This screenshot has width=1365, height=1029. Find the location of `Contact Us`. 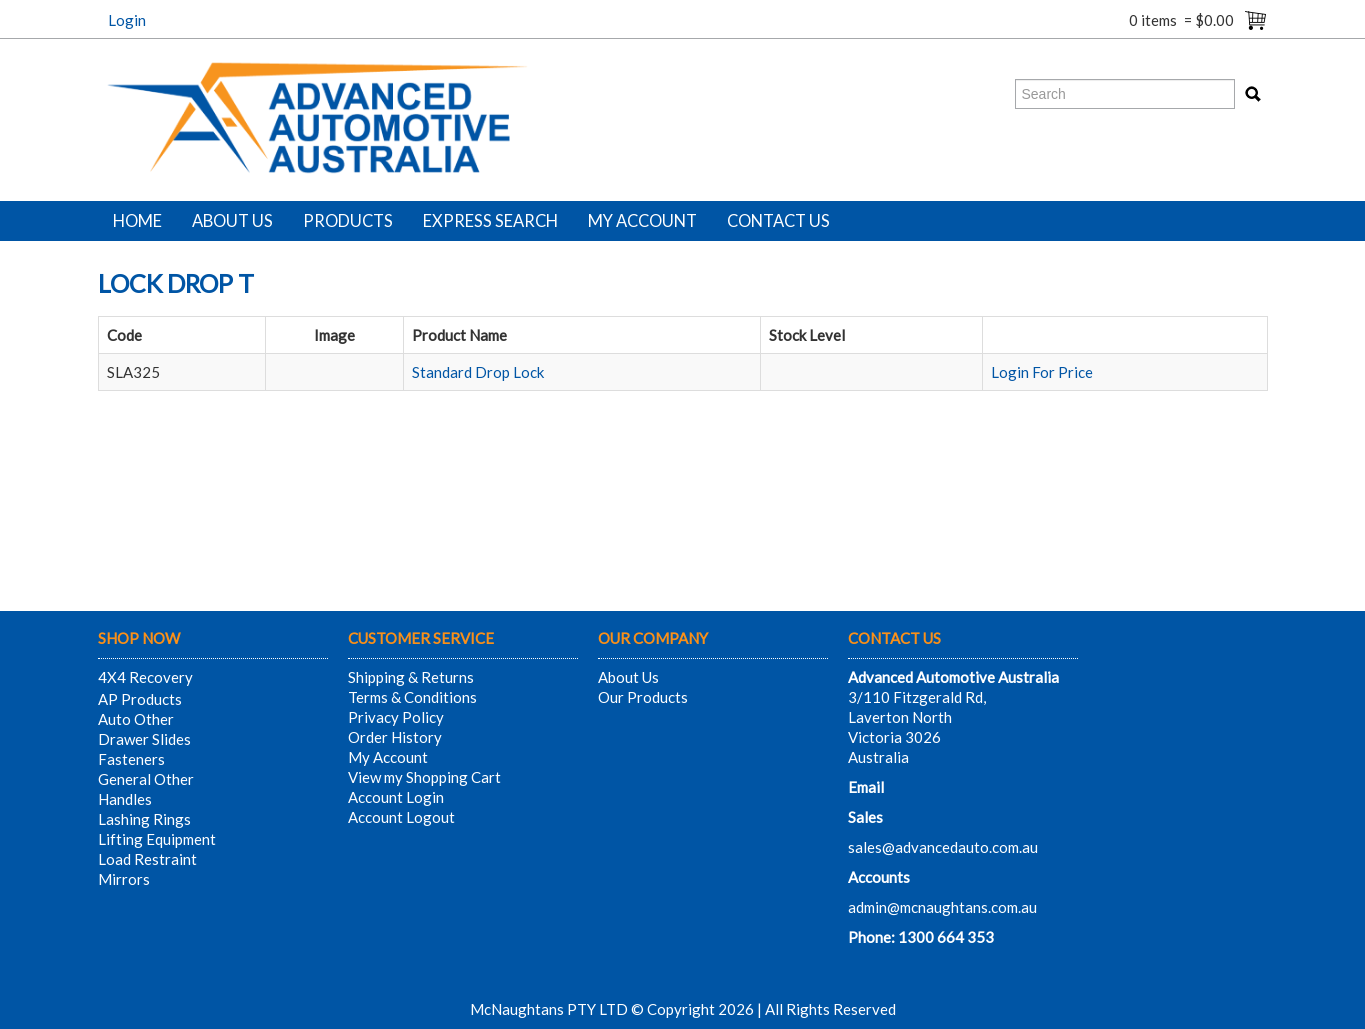

Contact Us is located at coordinates (778, 221).